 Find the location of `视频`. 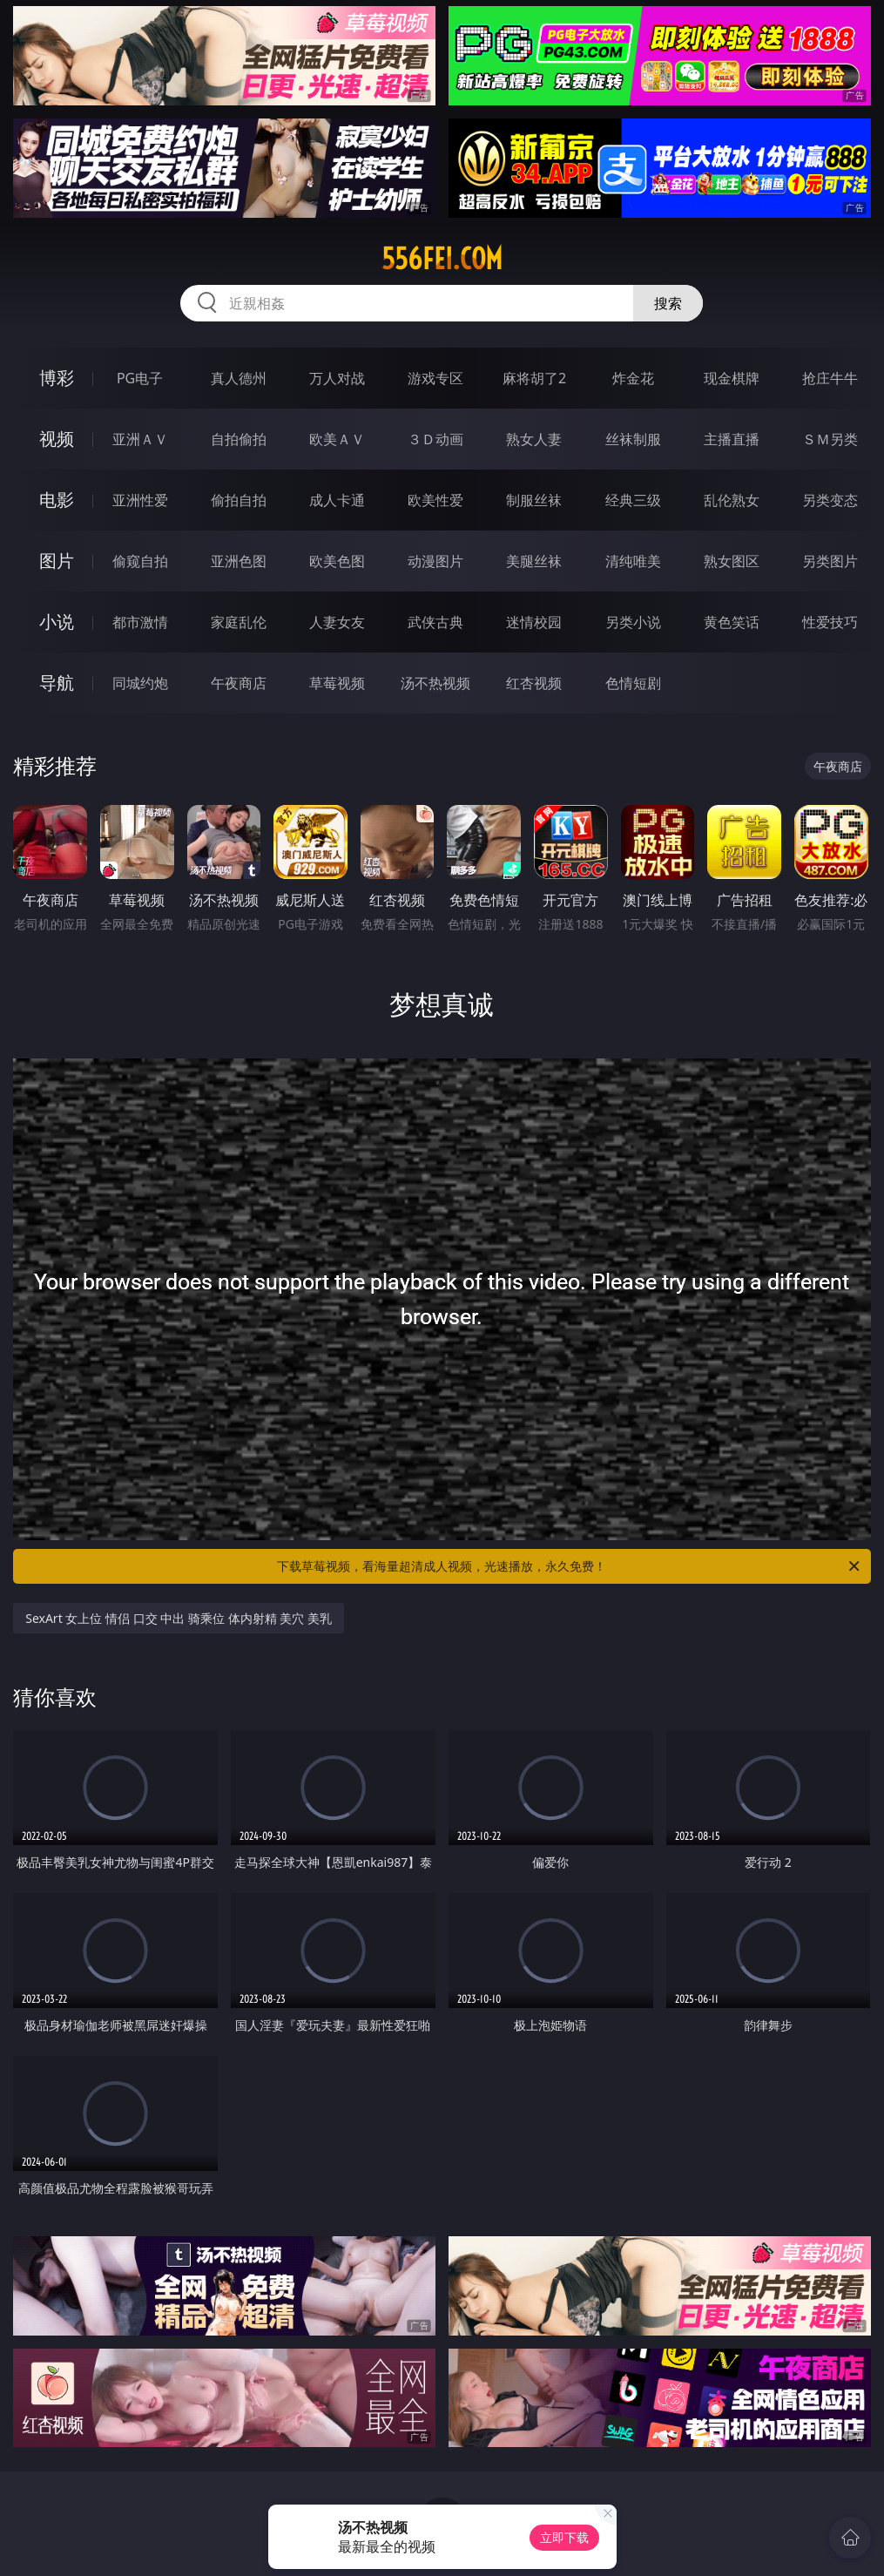

视频 is located at coordinates (56, 438).